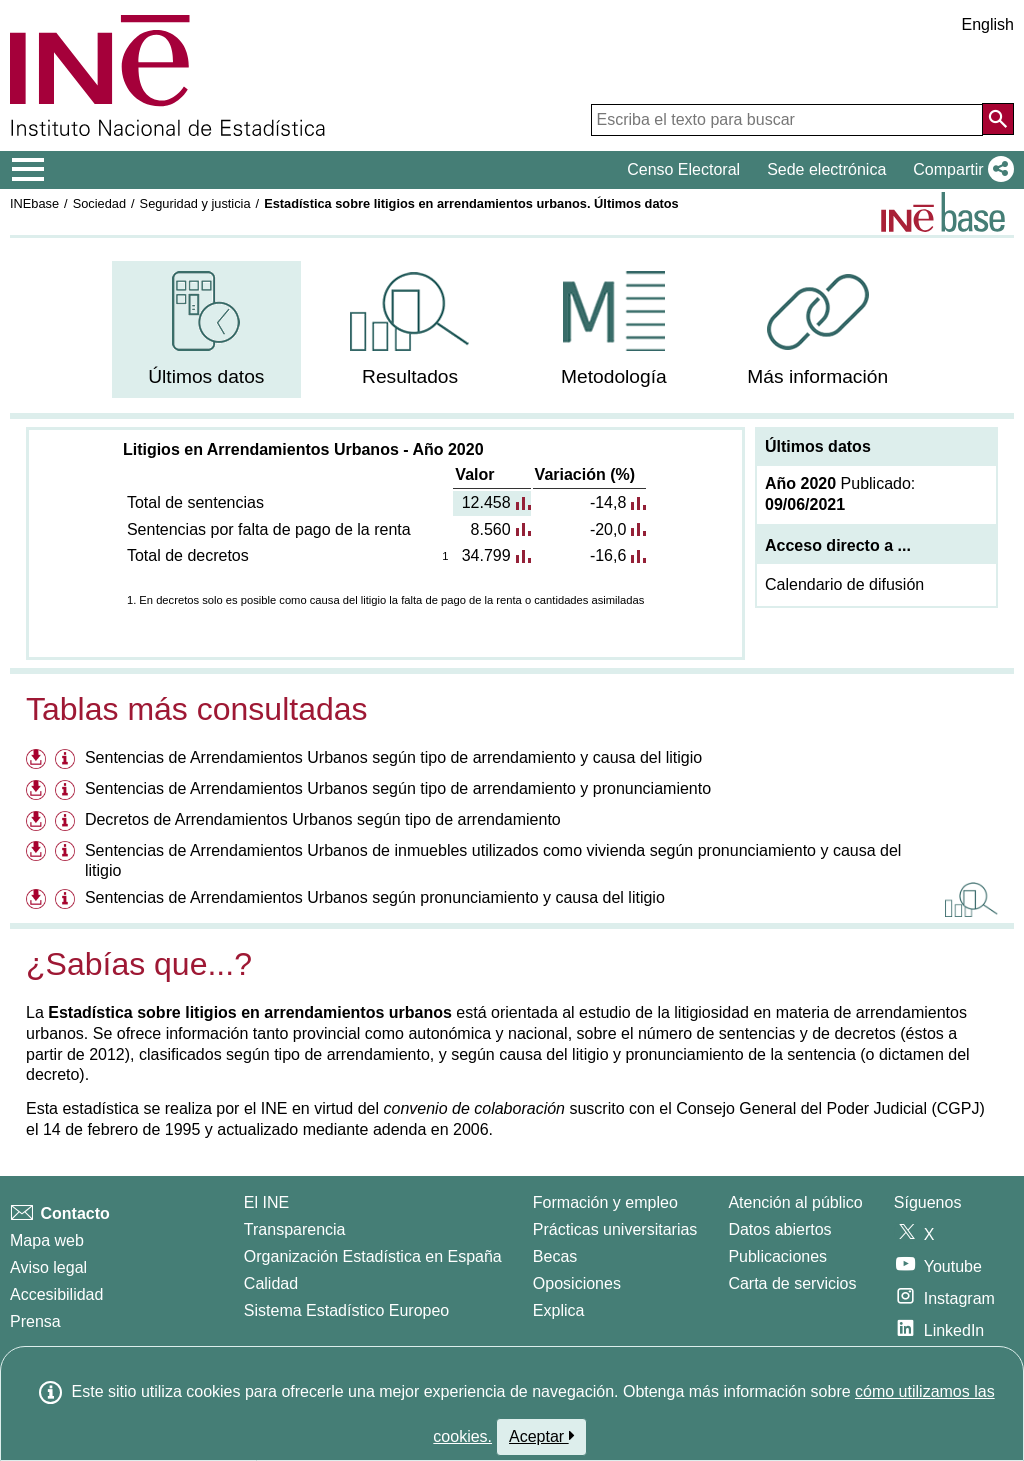  I want to click on Censo Electoral [button], so click(683, 169).